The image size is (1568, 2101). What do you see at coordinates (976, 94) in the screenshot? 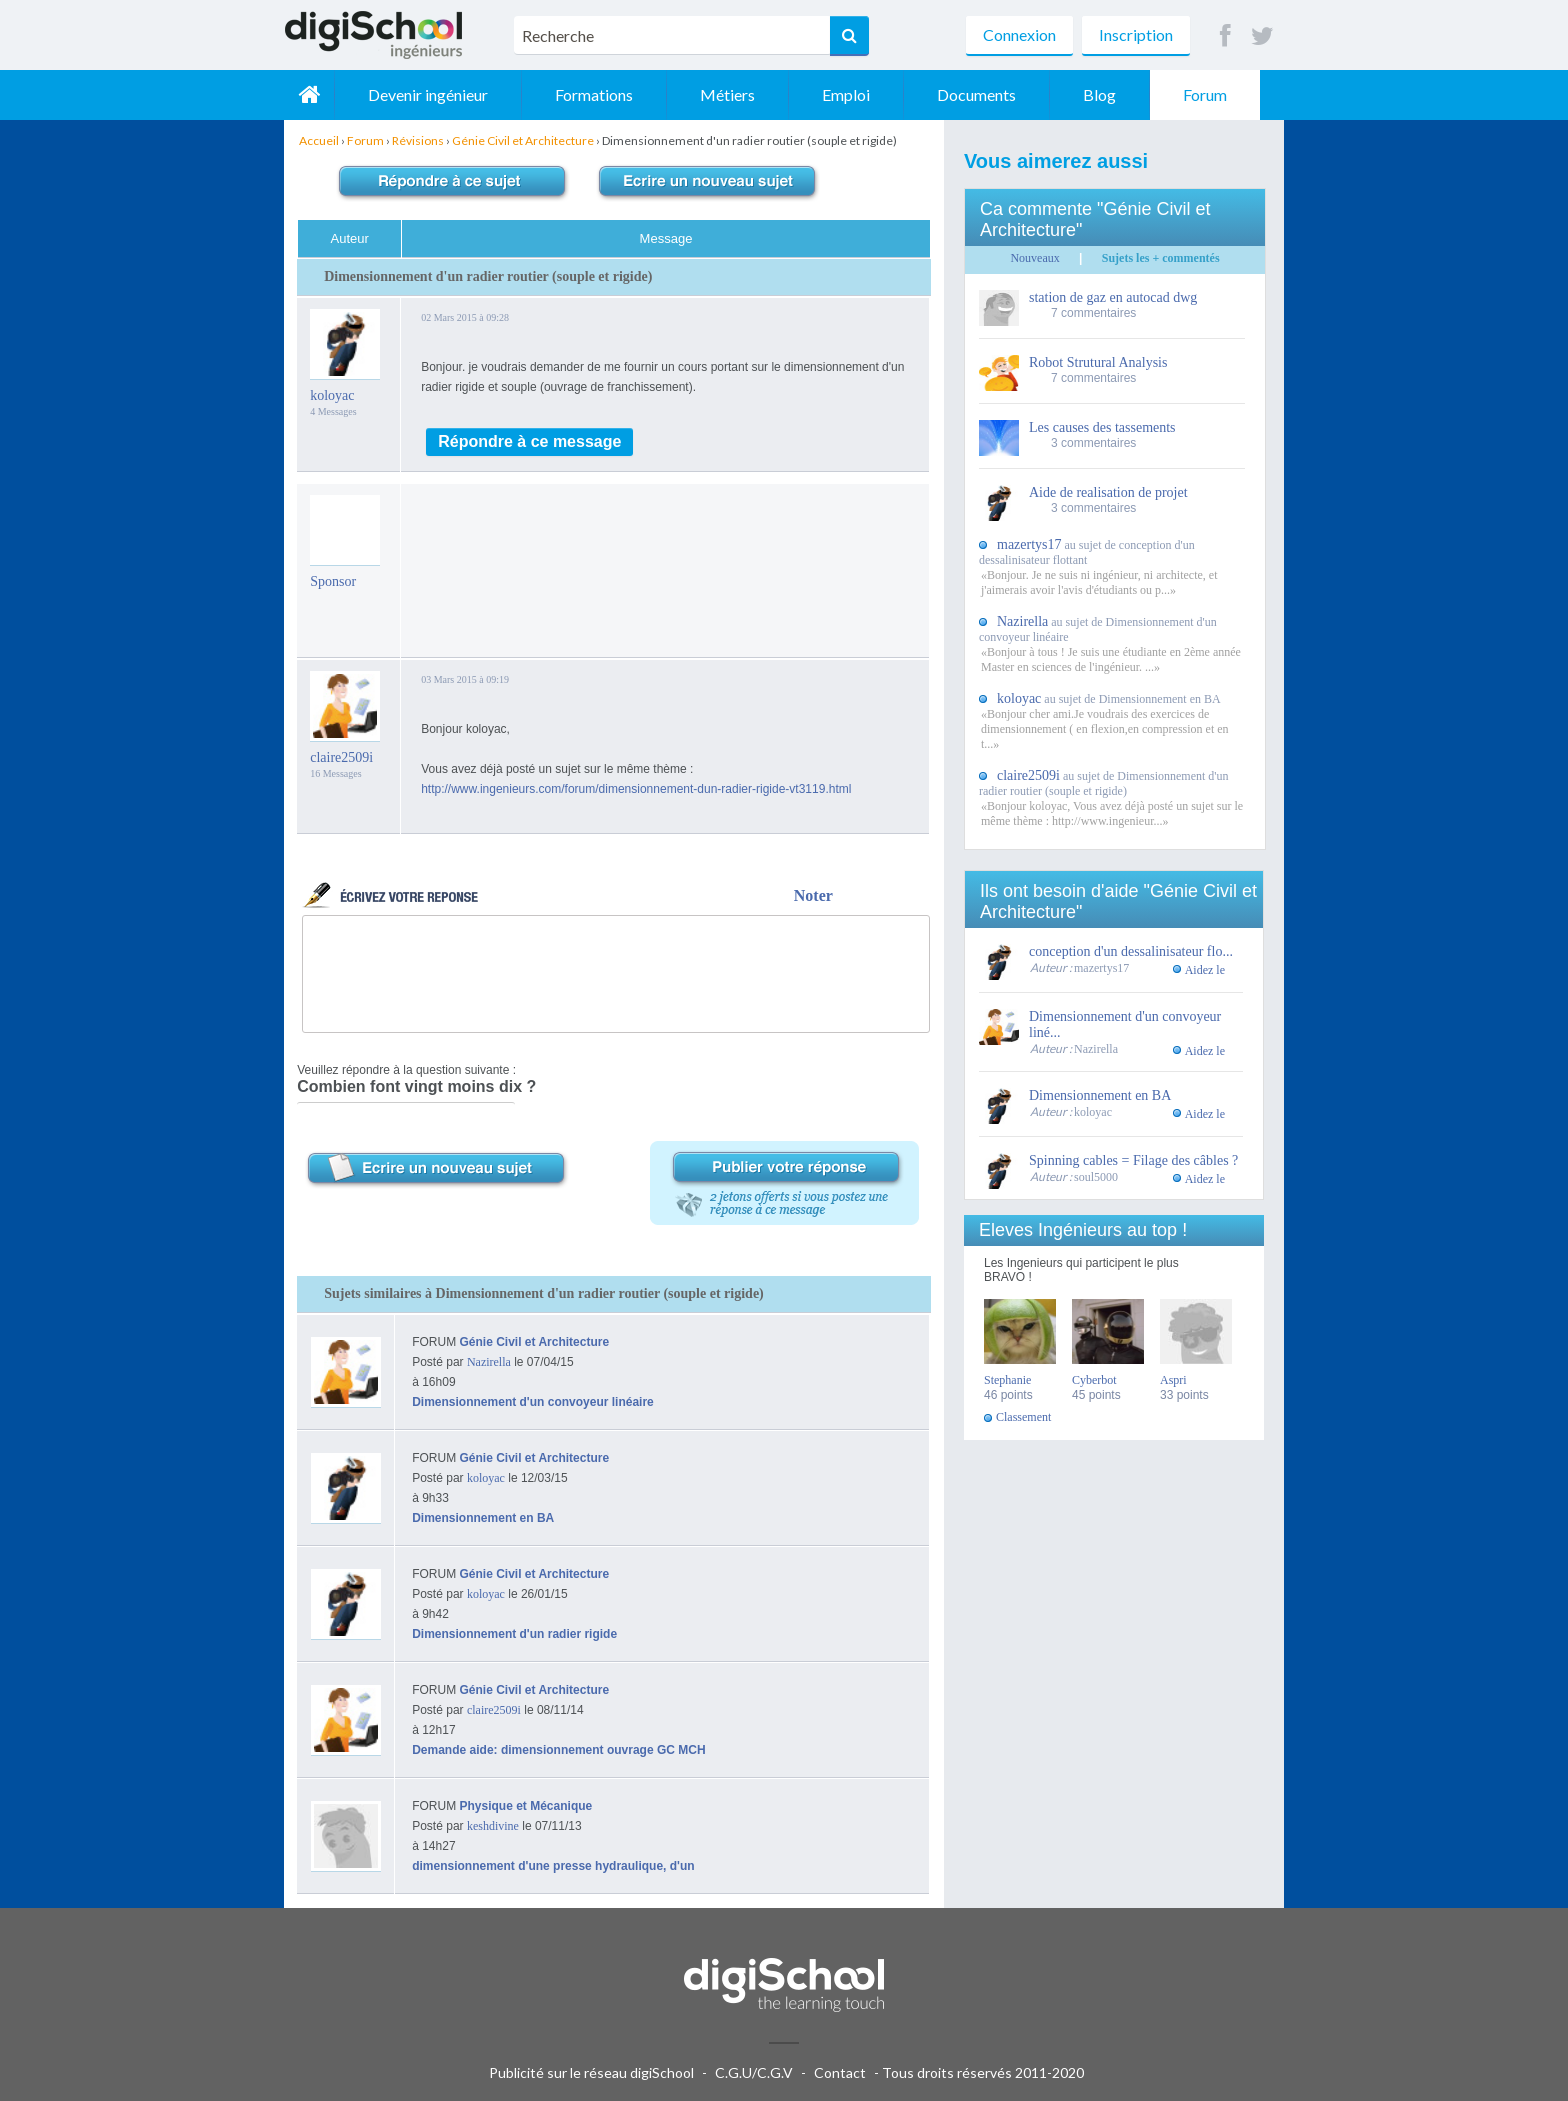
I see `Documents` at bounding box center [976, 94].